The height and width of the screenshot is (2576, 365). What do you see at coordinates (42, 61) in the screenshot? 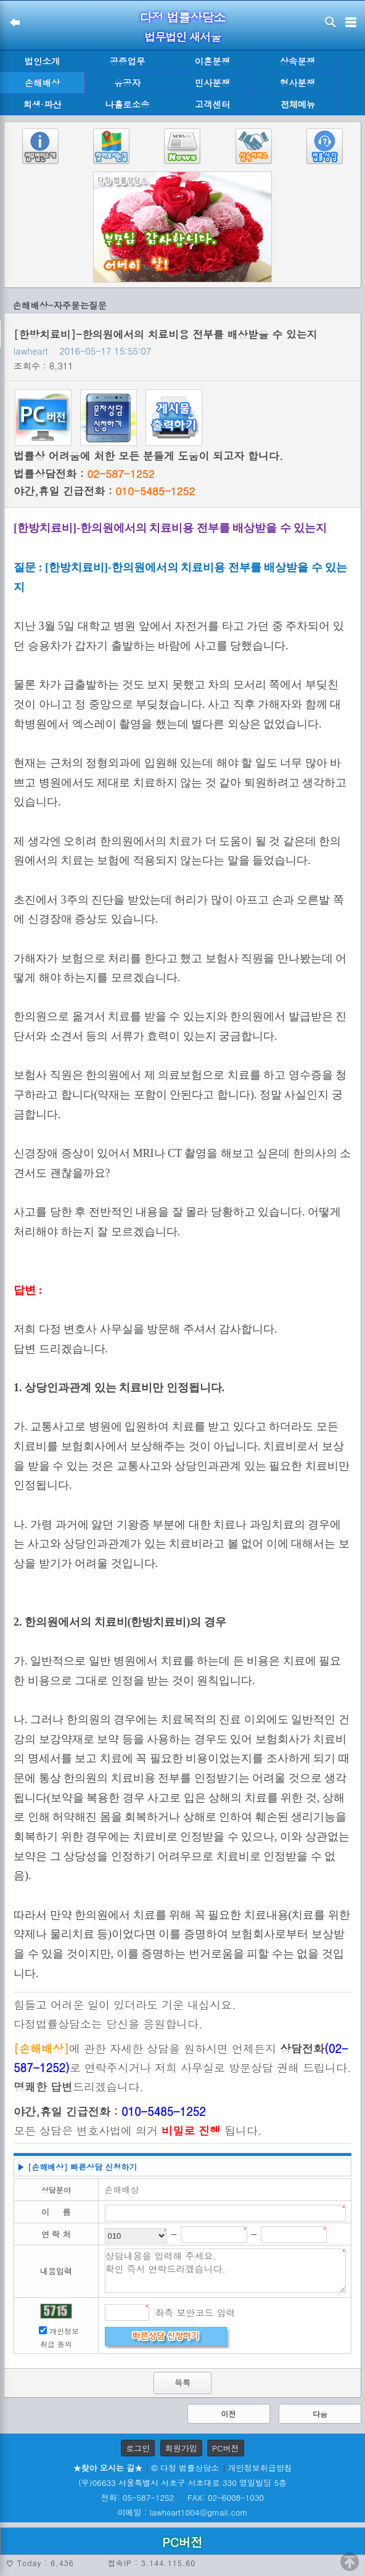
I see `법인소개` at bounding box center [42, 61].